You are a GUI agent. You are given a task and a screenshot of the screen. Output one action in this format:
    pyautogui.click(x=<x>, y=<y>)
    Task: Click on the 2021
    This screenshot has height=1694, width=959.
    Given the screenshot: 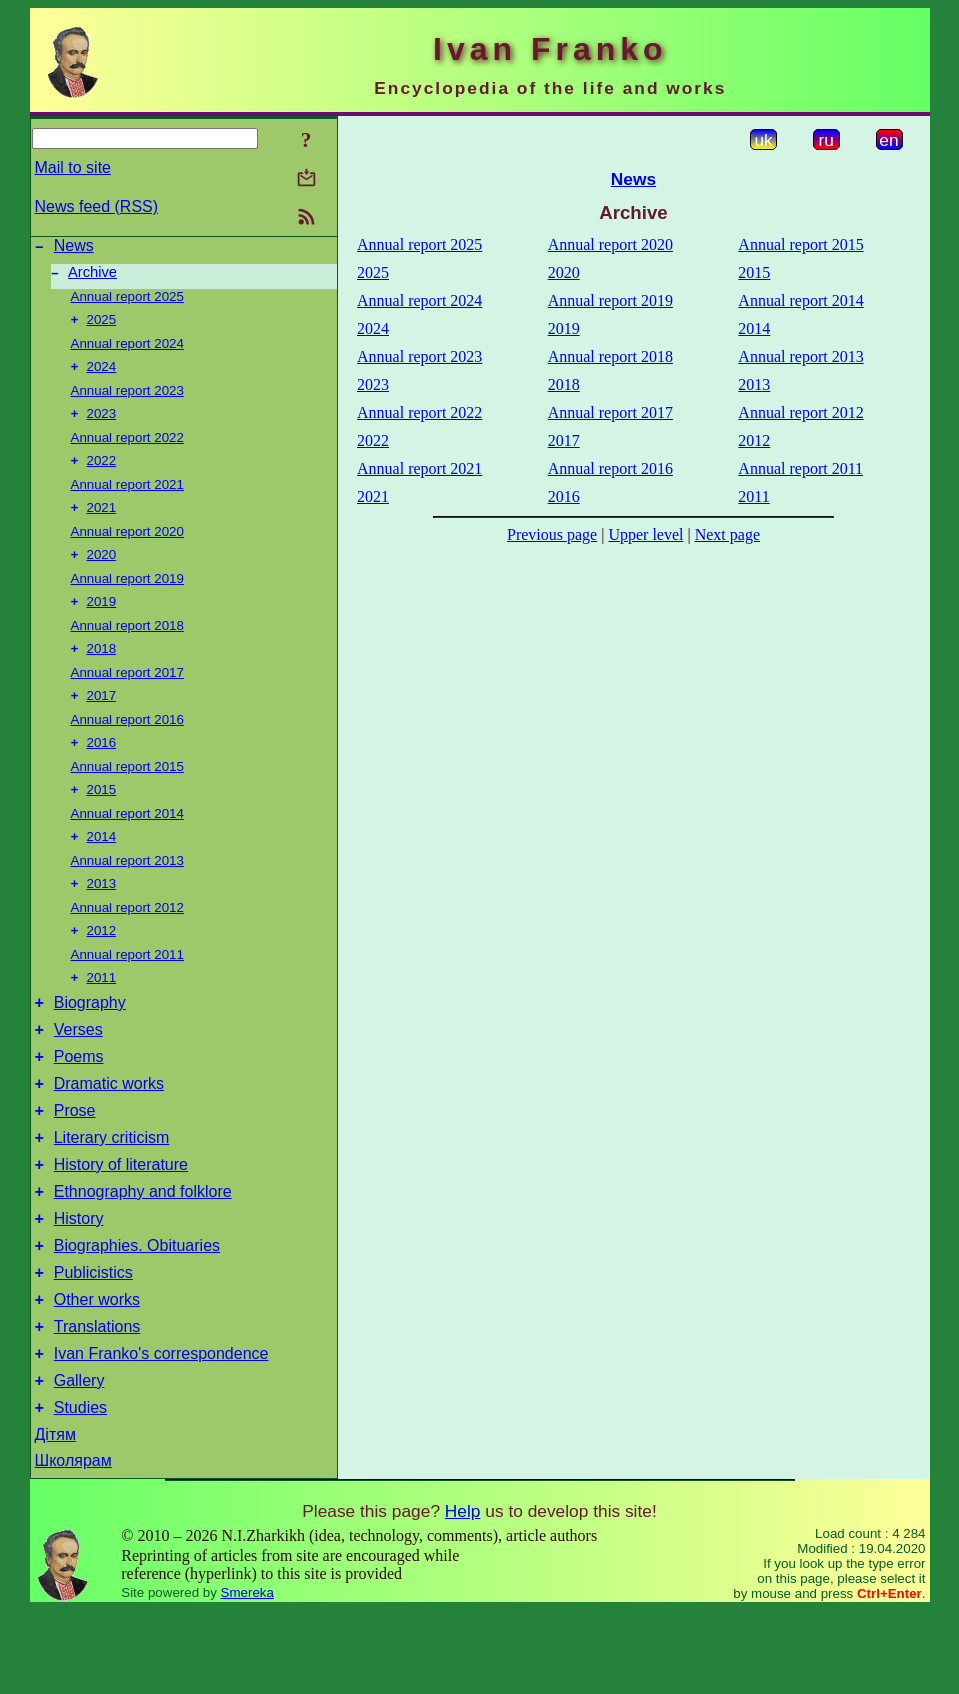 What is the action you would take?
    pyautogui.click(x=102, y=523)
    